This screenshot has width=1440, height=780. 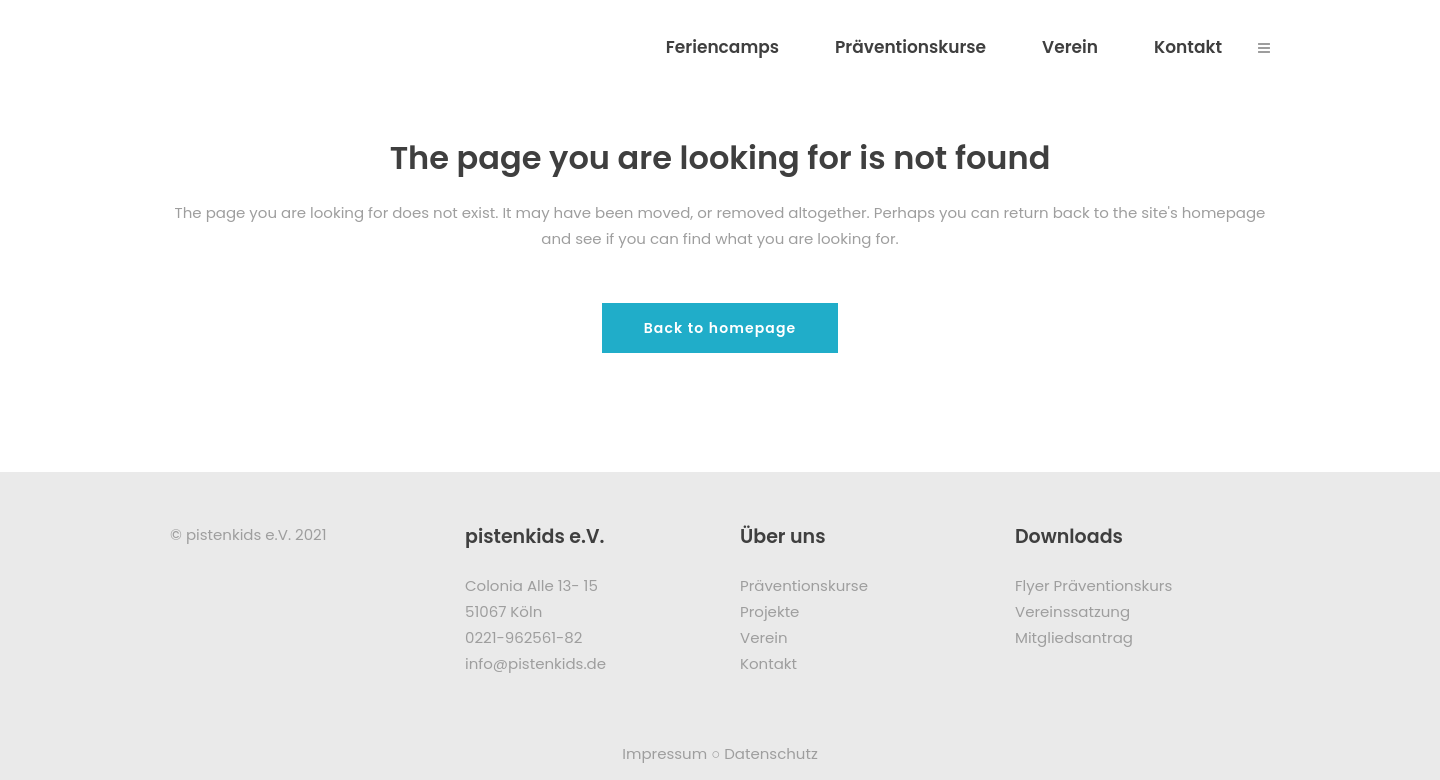 I want to click on Impressum, so click(x=664, y=753).